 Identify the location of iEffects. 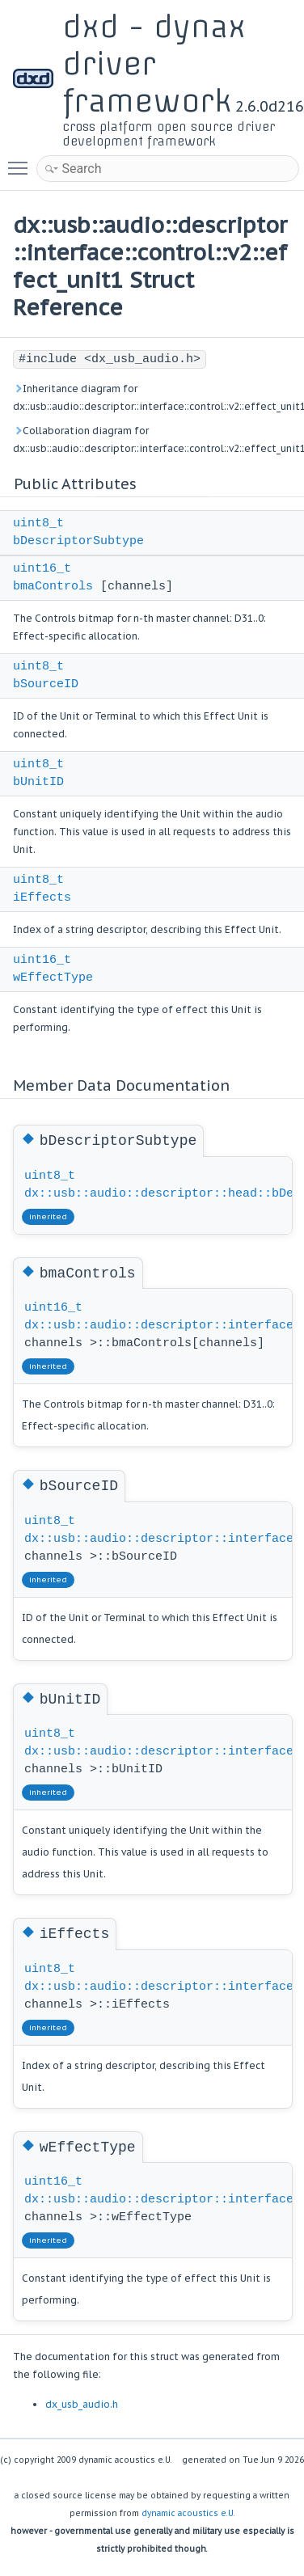
(42, 898).